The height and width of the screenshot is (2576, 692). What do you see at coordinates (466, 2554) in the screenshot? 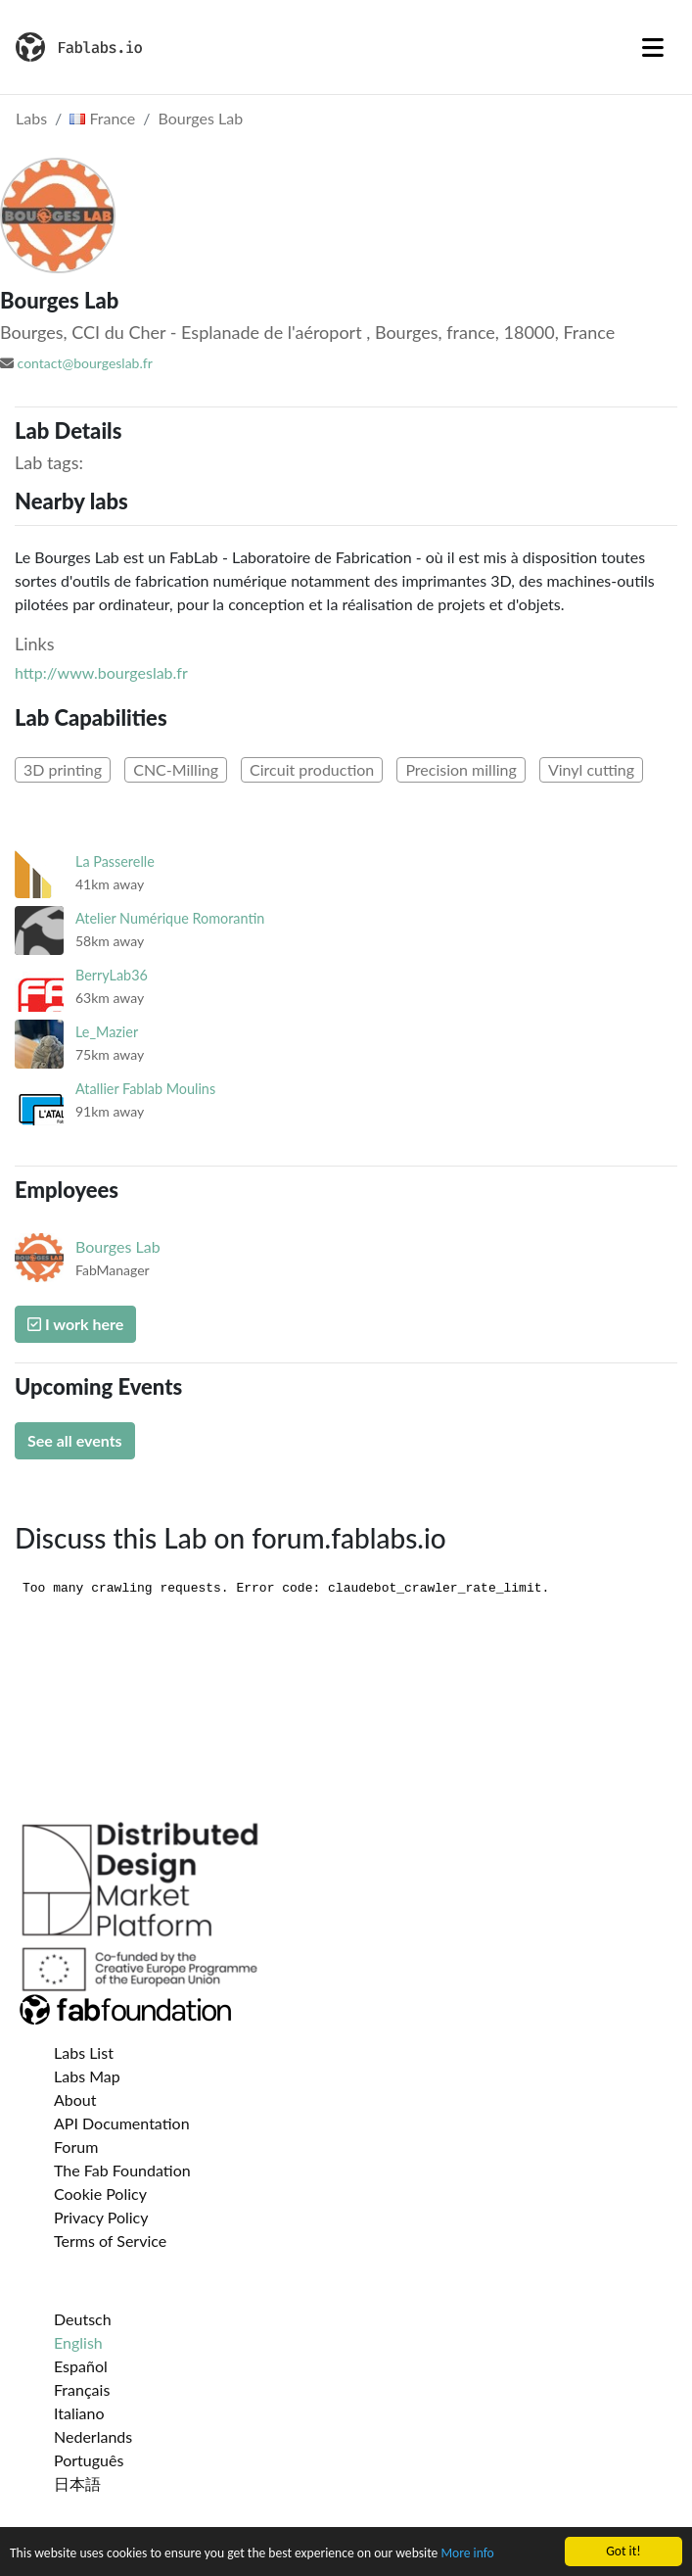
I see `More info` at bounding box center [466, 2554].